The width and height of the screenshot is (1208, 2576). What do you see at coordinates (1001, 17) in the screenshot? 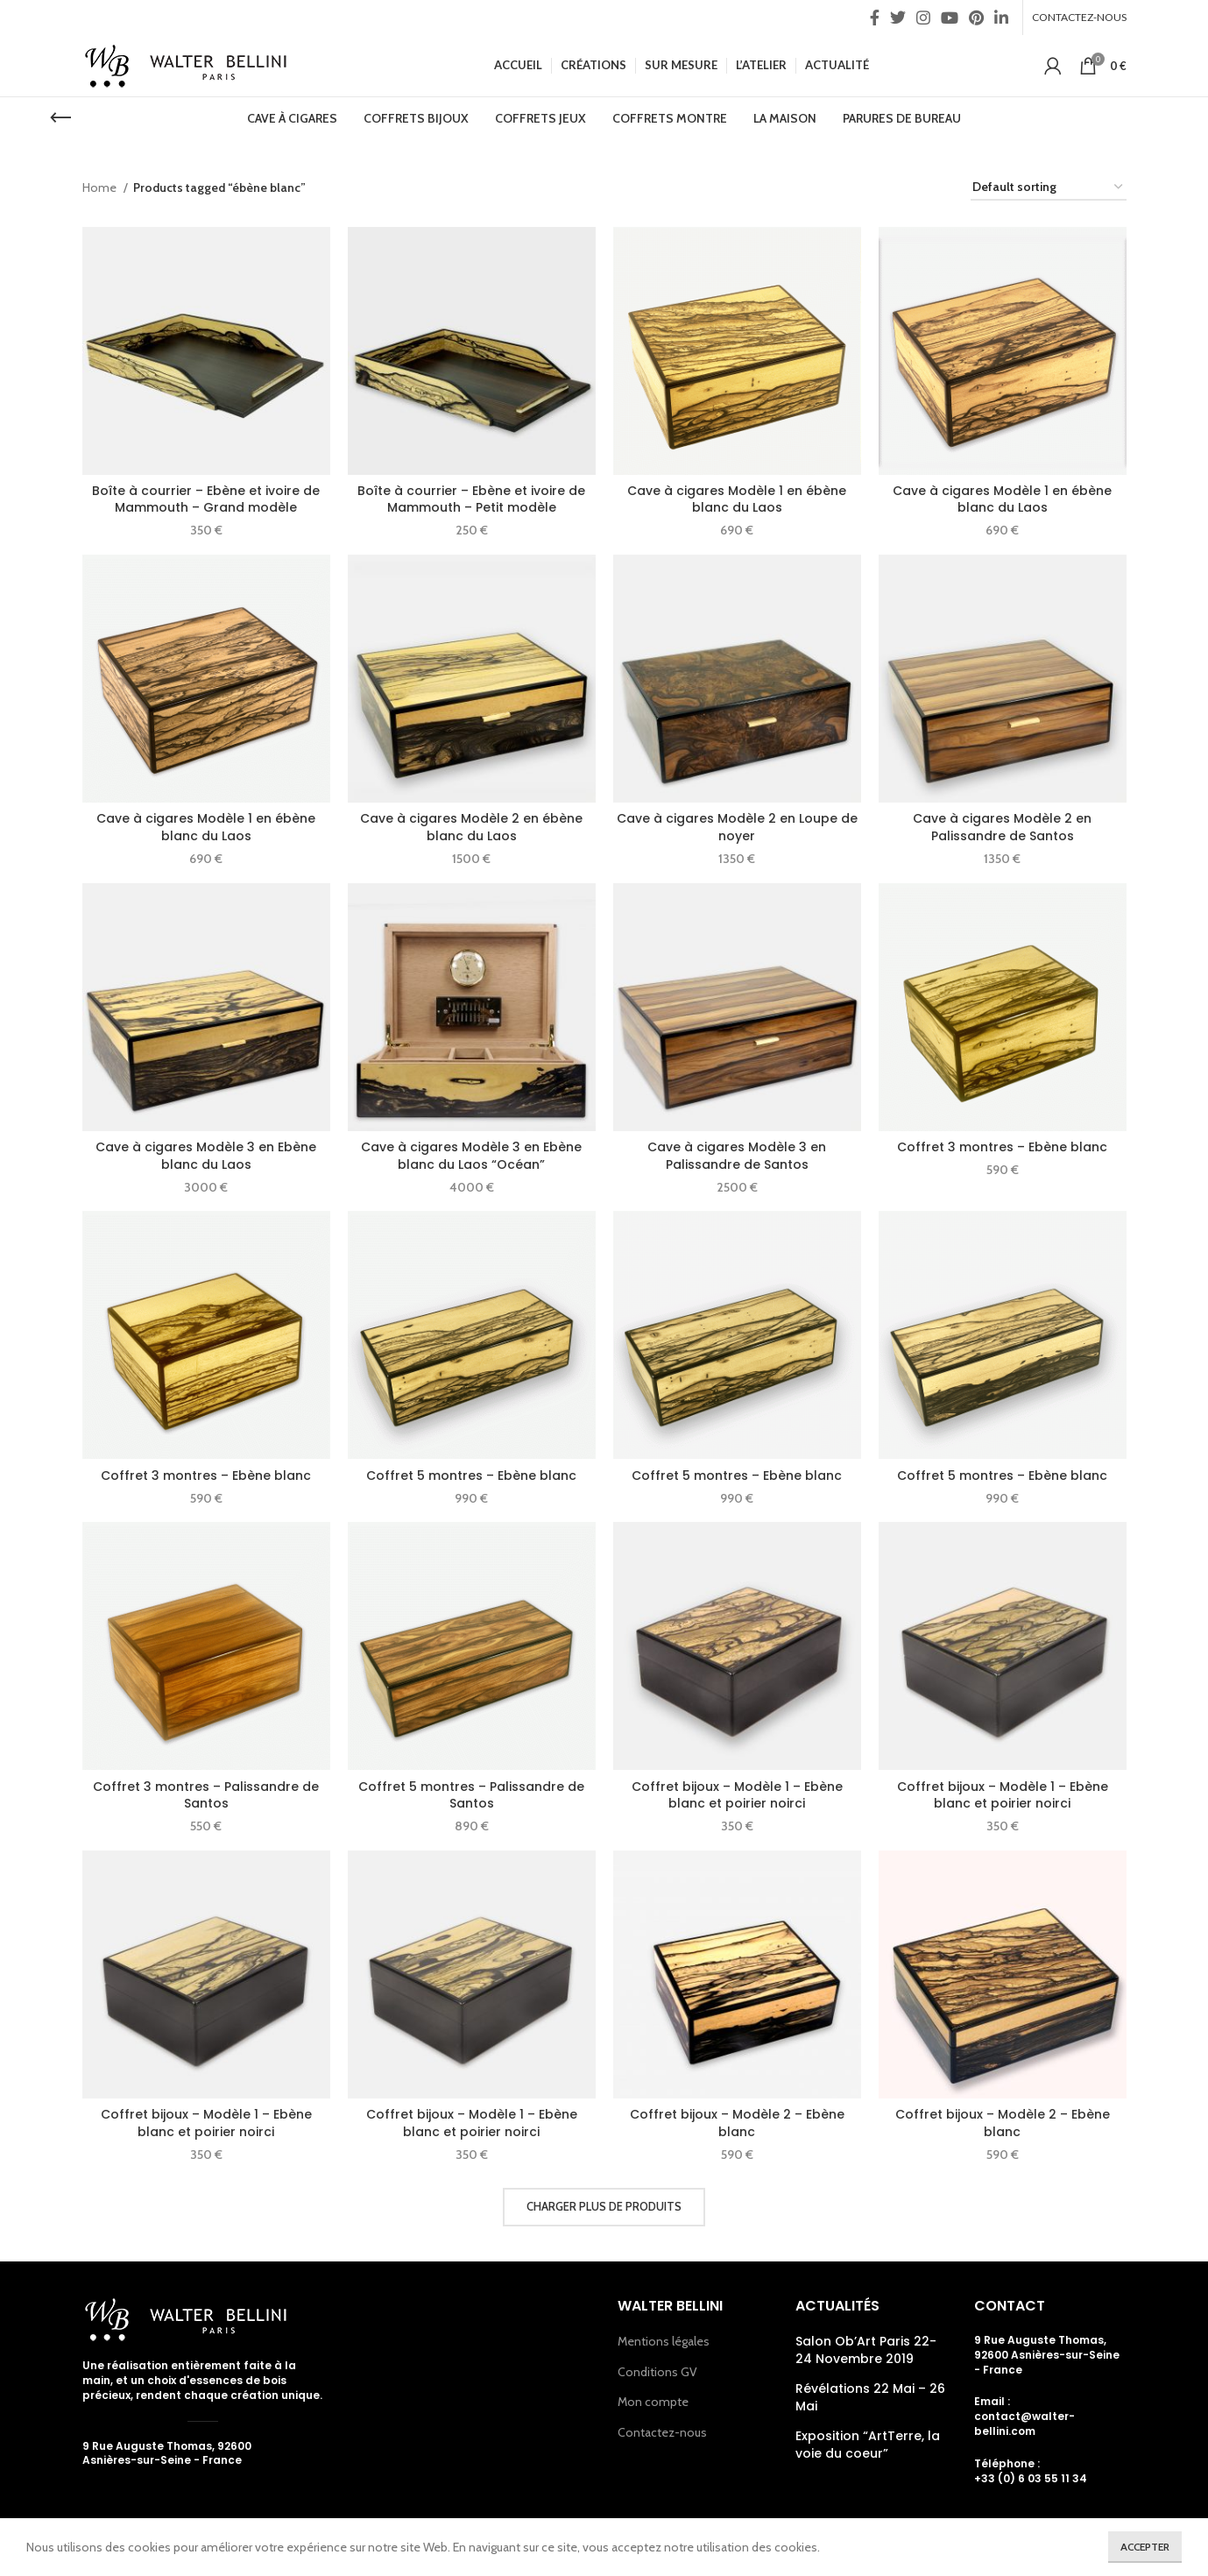
I see `[Linkedin social link]` at bounding box center [1001, 17].